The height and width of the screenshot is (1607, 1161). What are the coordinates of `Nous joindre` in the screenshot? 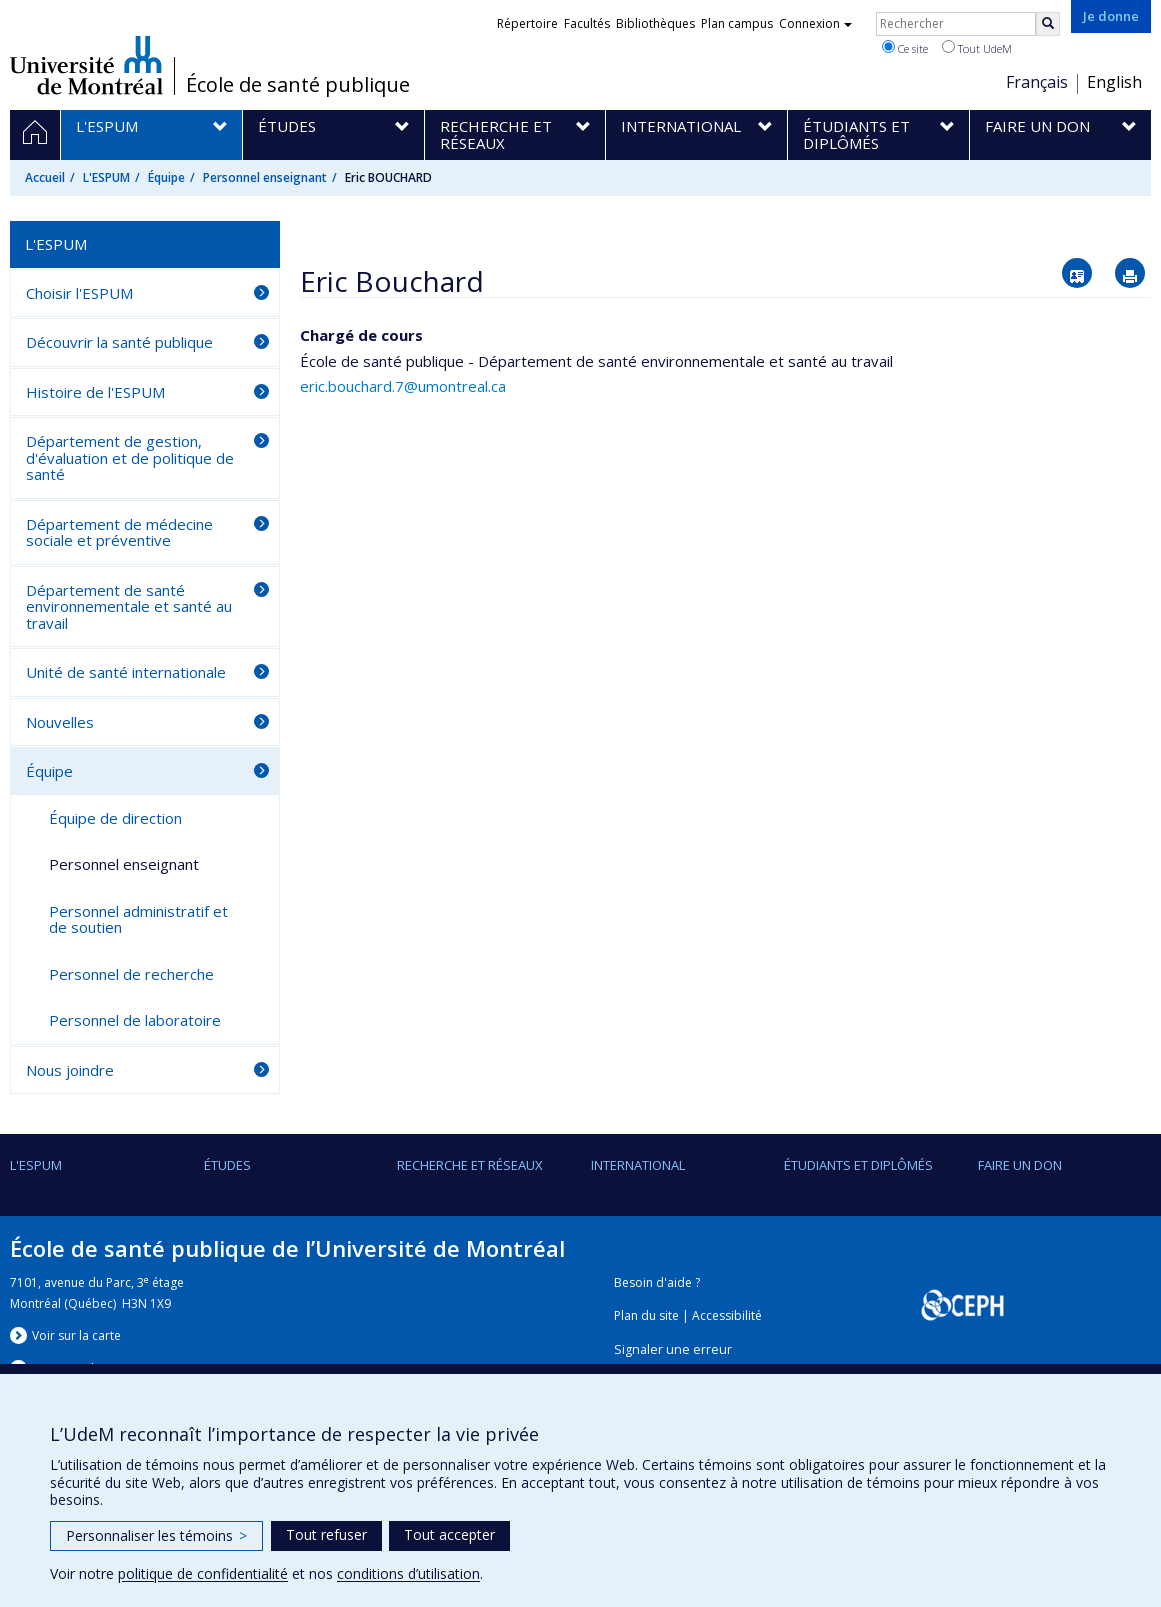 It's located at (70, 1070).